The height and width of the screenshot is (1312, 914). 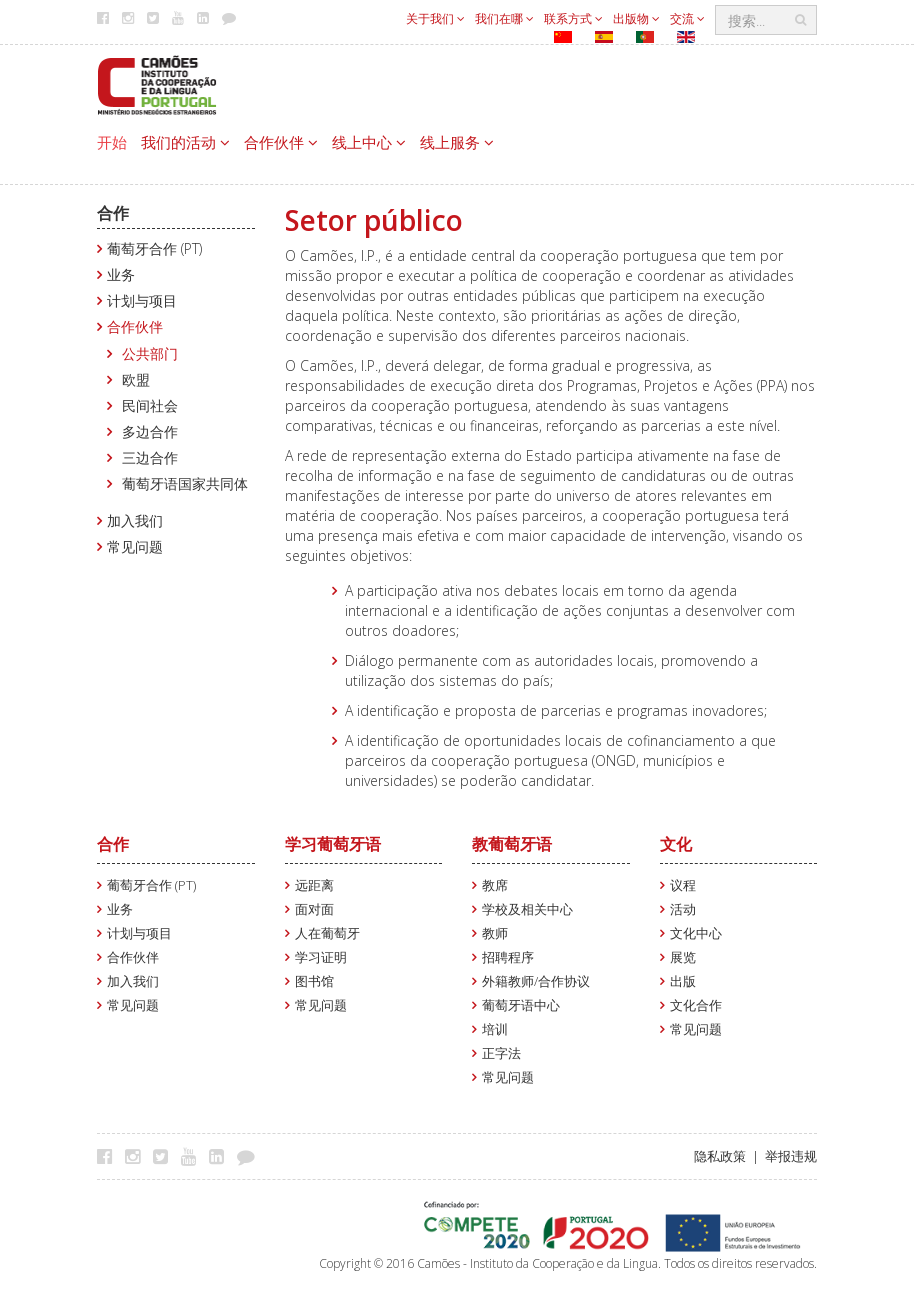 What do you see at coordinates (333, 844) in the screenshot?
I see `学习葡萄牙语` at bounding box center [333, 844].